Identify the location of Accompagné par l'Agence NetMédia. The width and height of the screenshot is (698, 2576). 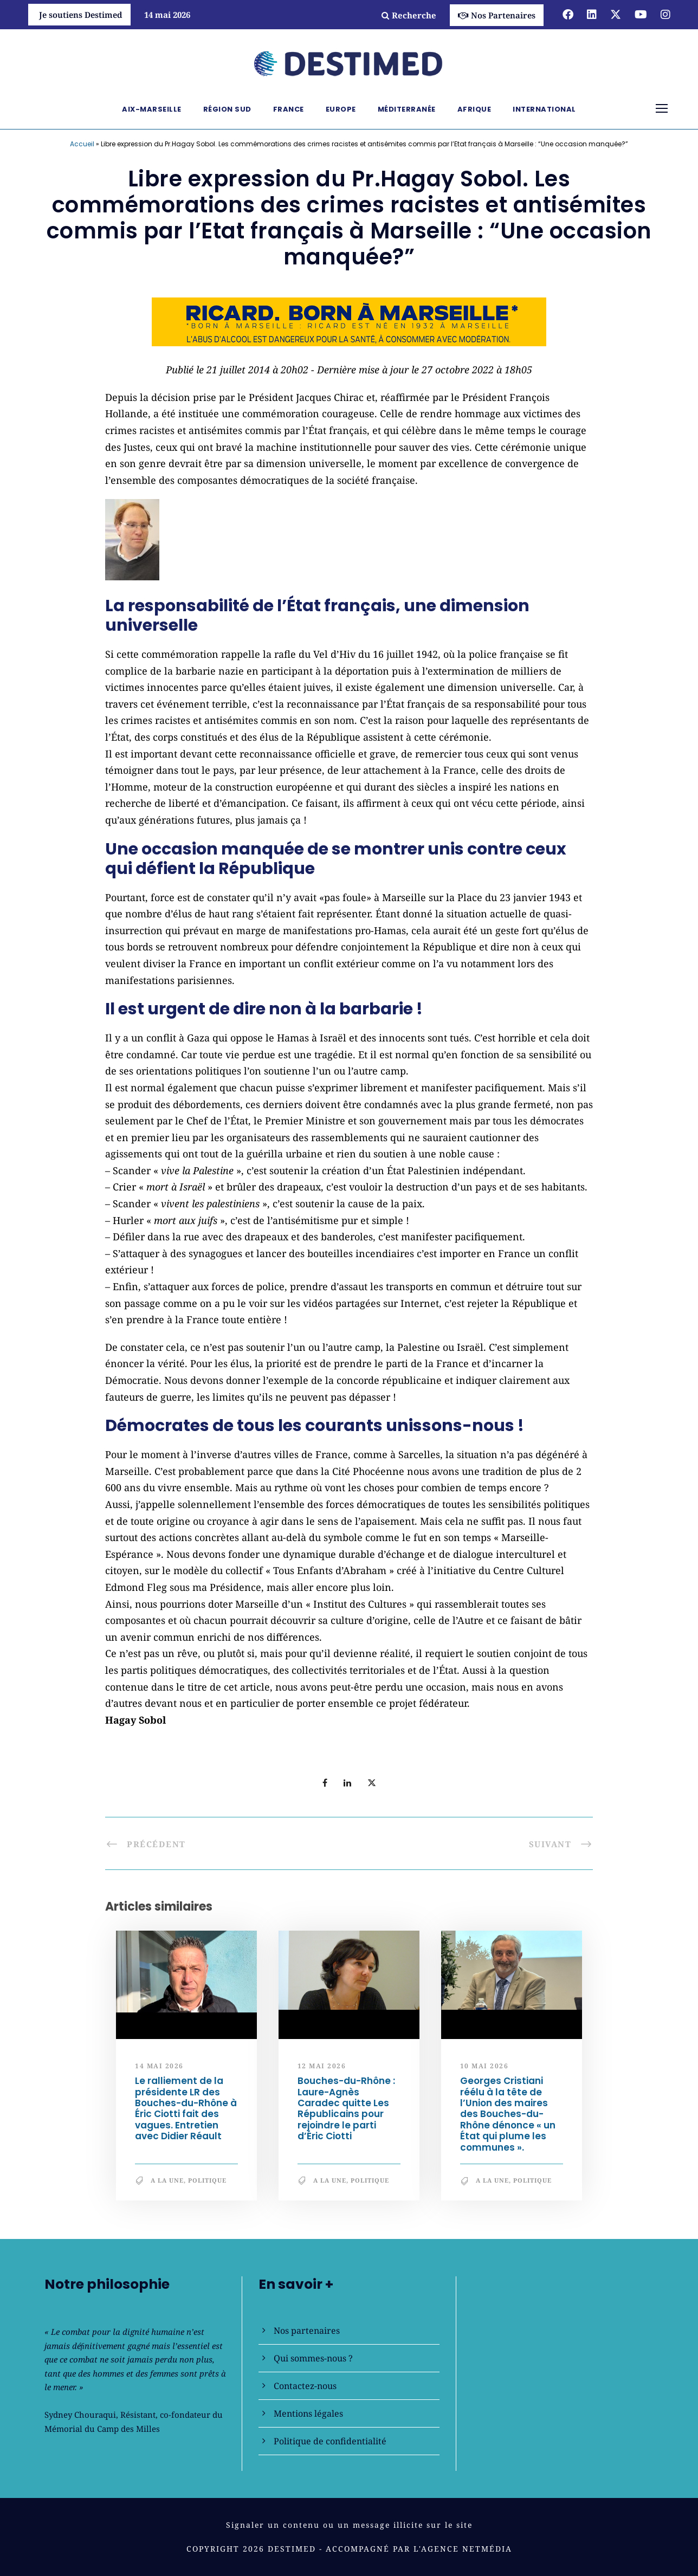
(419, 2548).